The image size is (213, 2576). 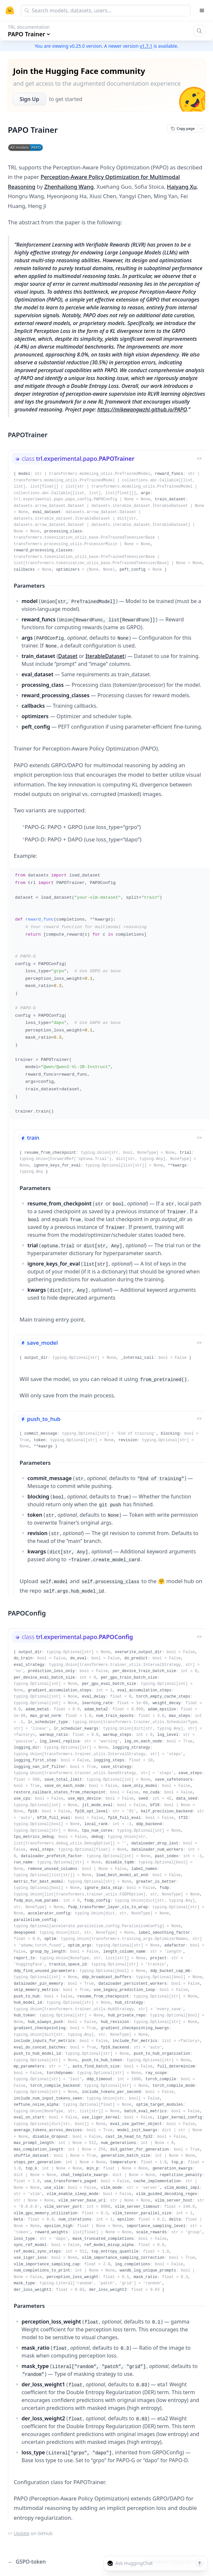 What do you see at coordinates (29, 99) in the screenshot?
I see `Sign Up` at bounding box center [29, 99].